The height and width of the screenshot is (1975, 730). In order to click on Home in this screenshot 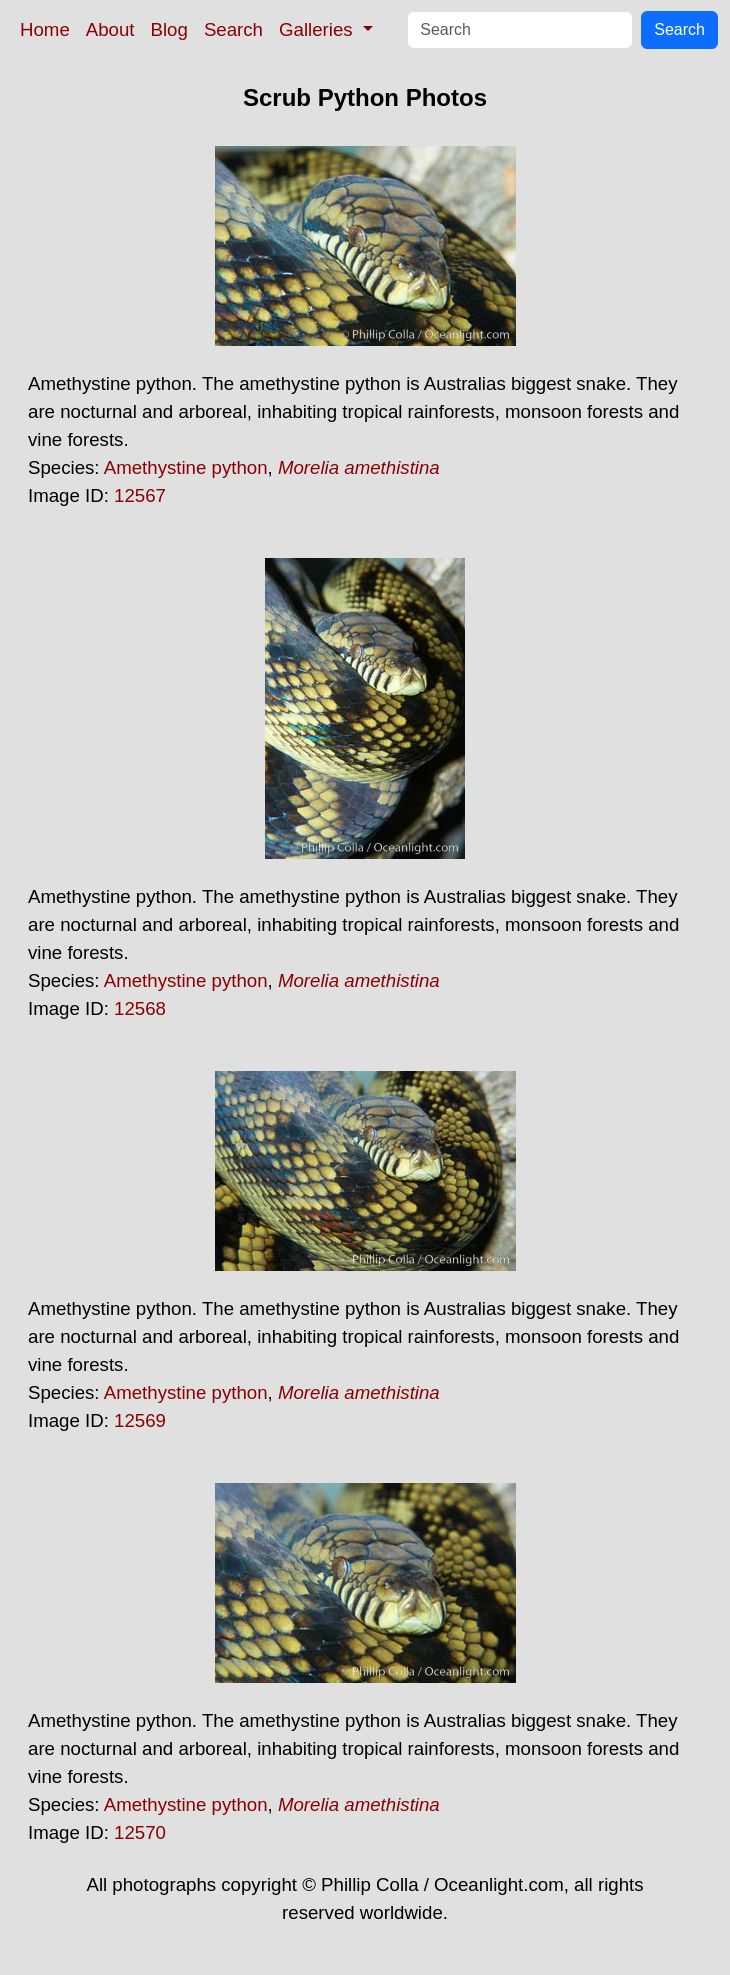, I will do `click(45, 29)`.